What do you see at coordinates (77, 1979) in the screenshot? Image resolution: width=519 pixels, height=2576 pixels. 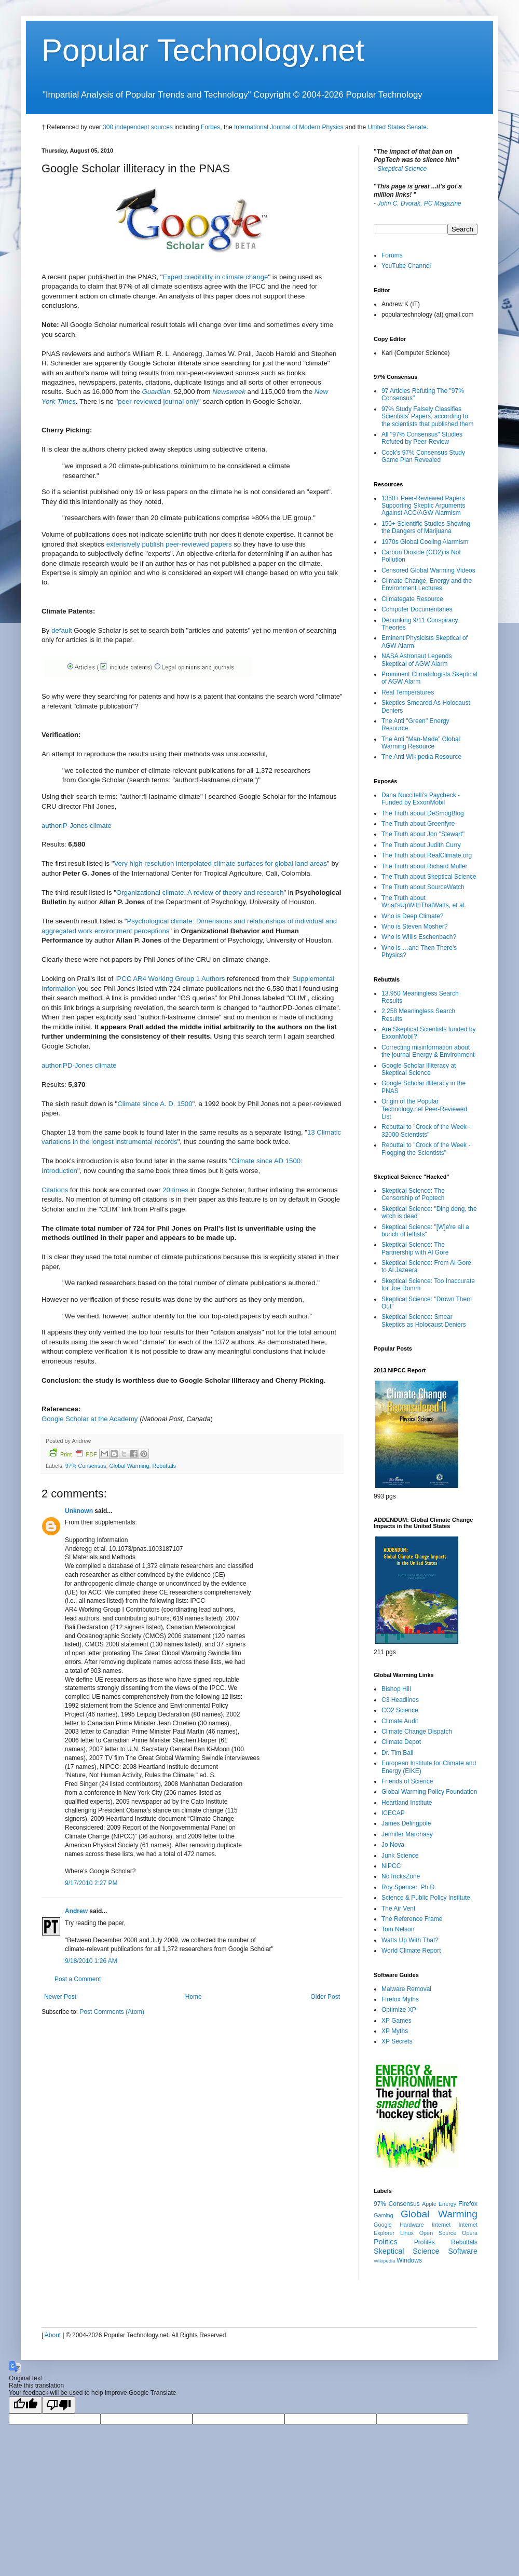 I see `Post a Comment` at bounding box center [77, 1979].